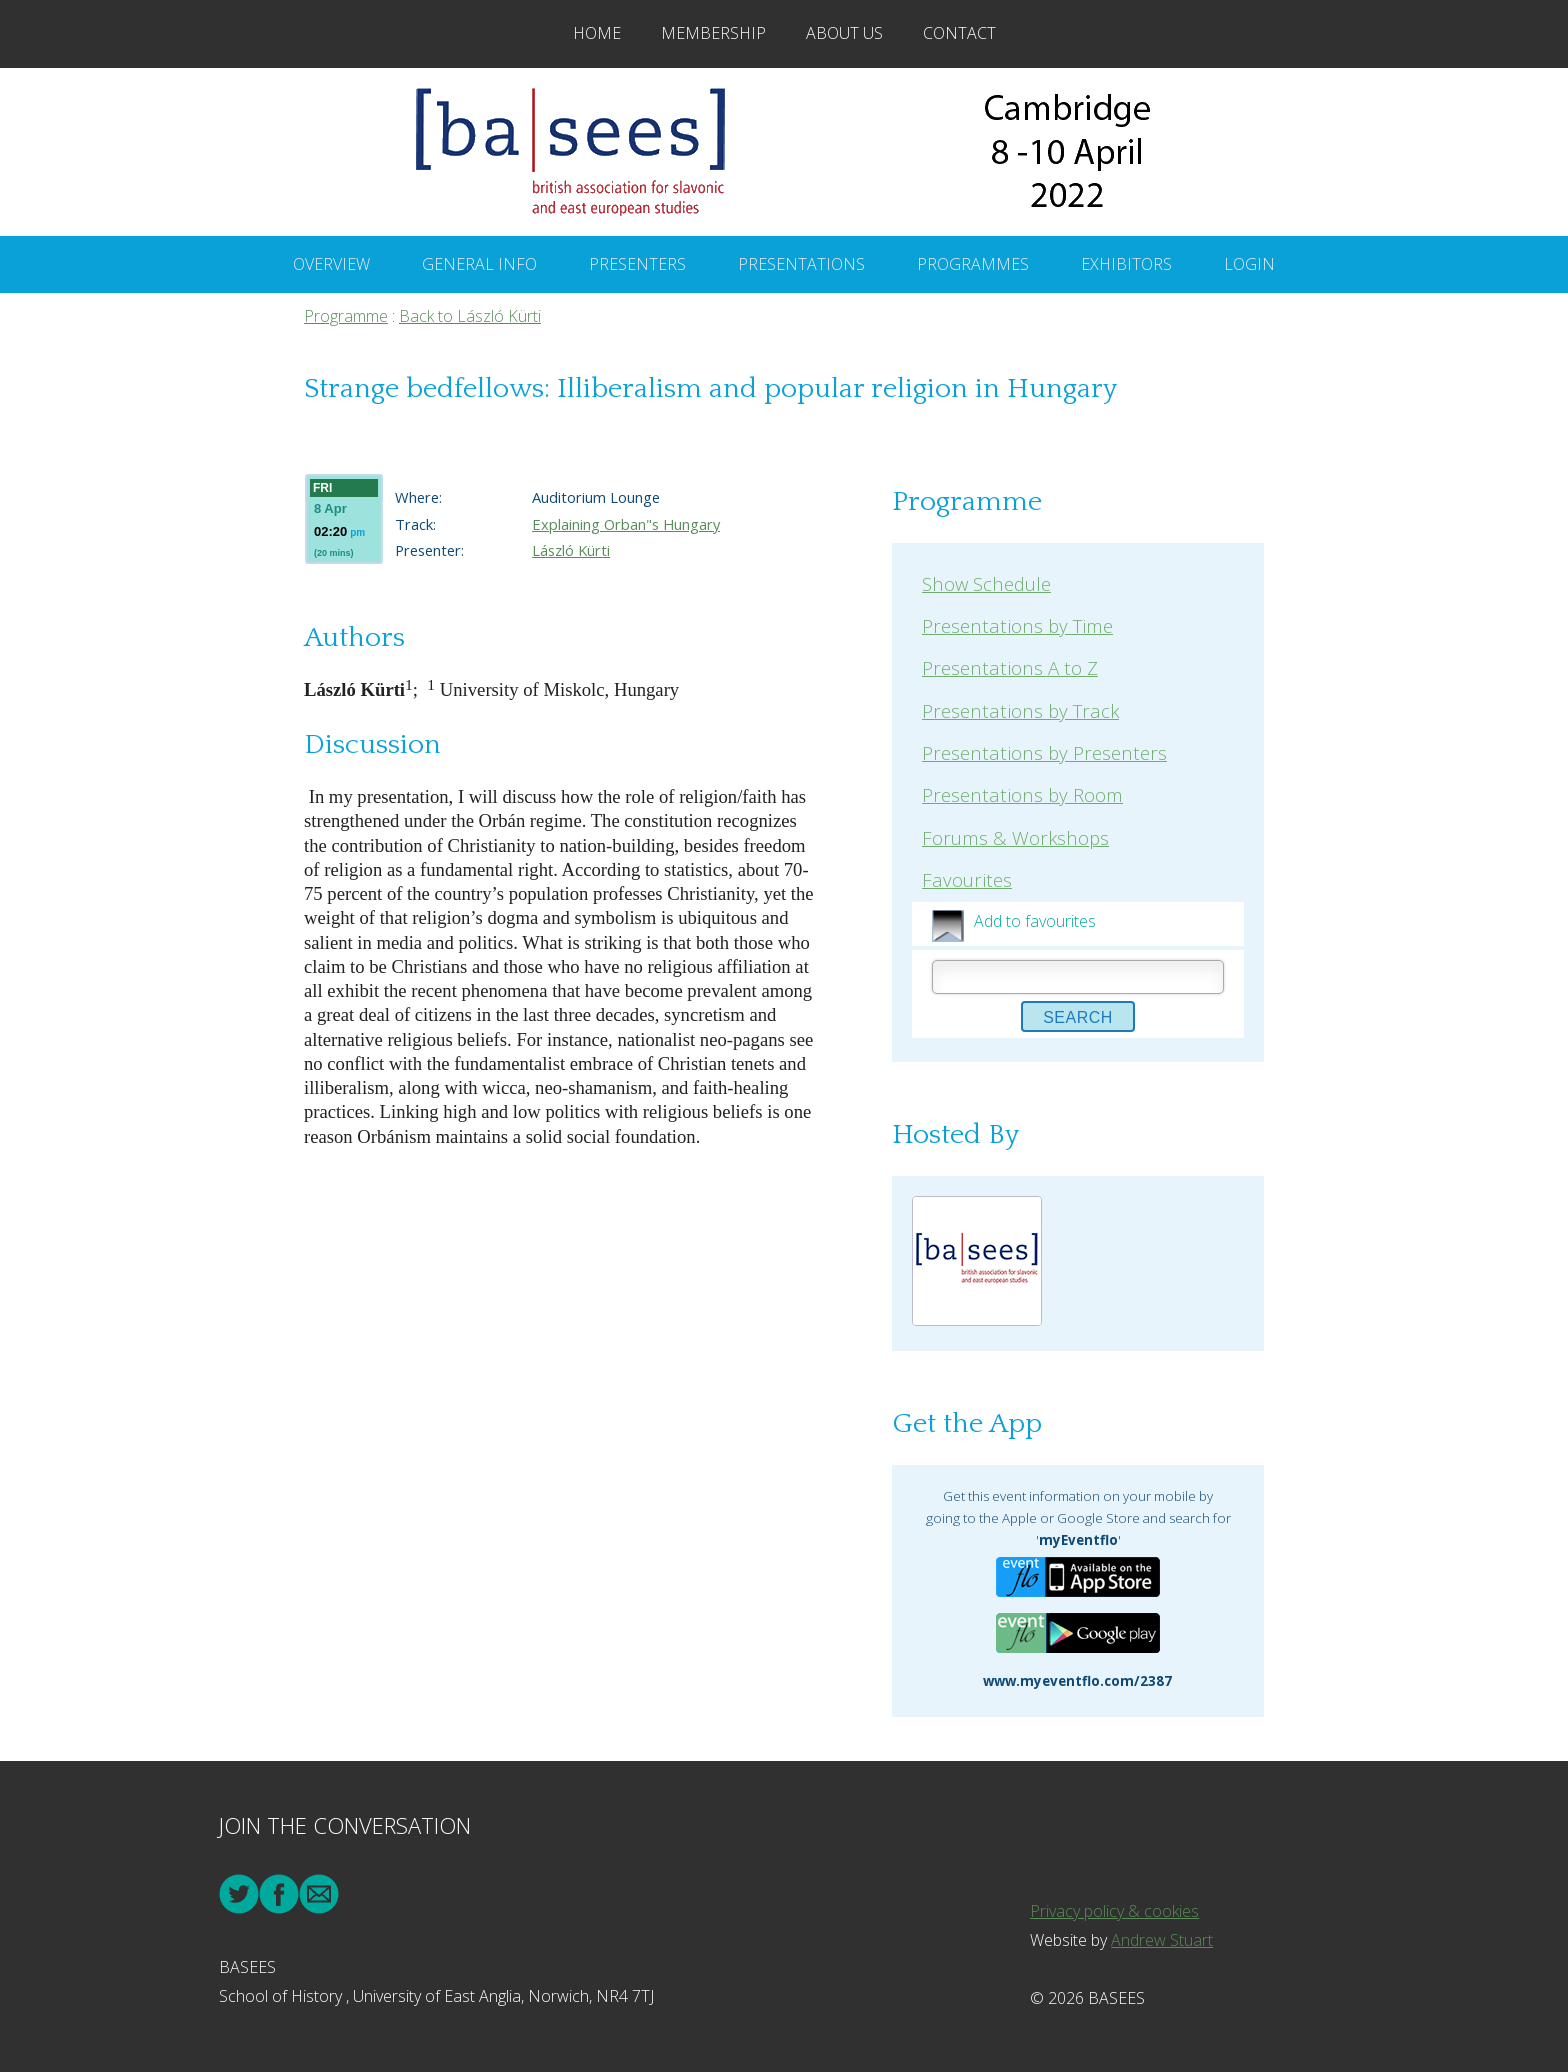  Describe the element at coordinates (844, 33) in the screenshot. I see `About Us` at that location.